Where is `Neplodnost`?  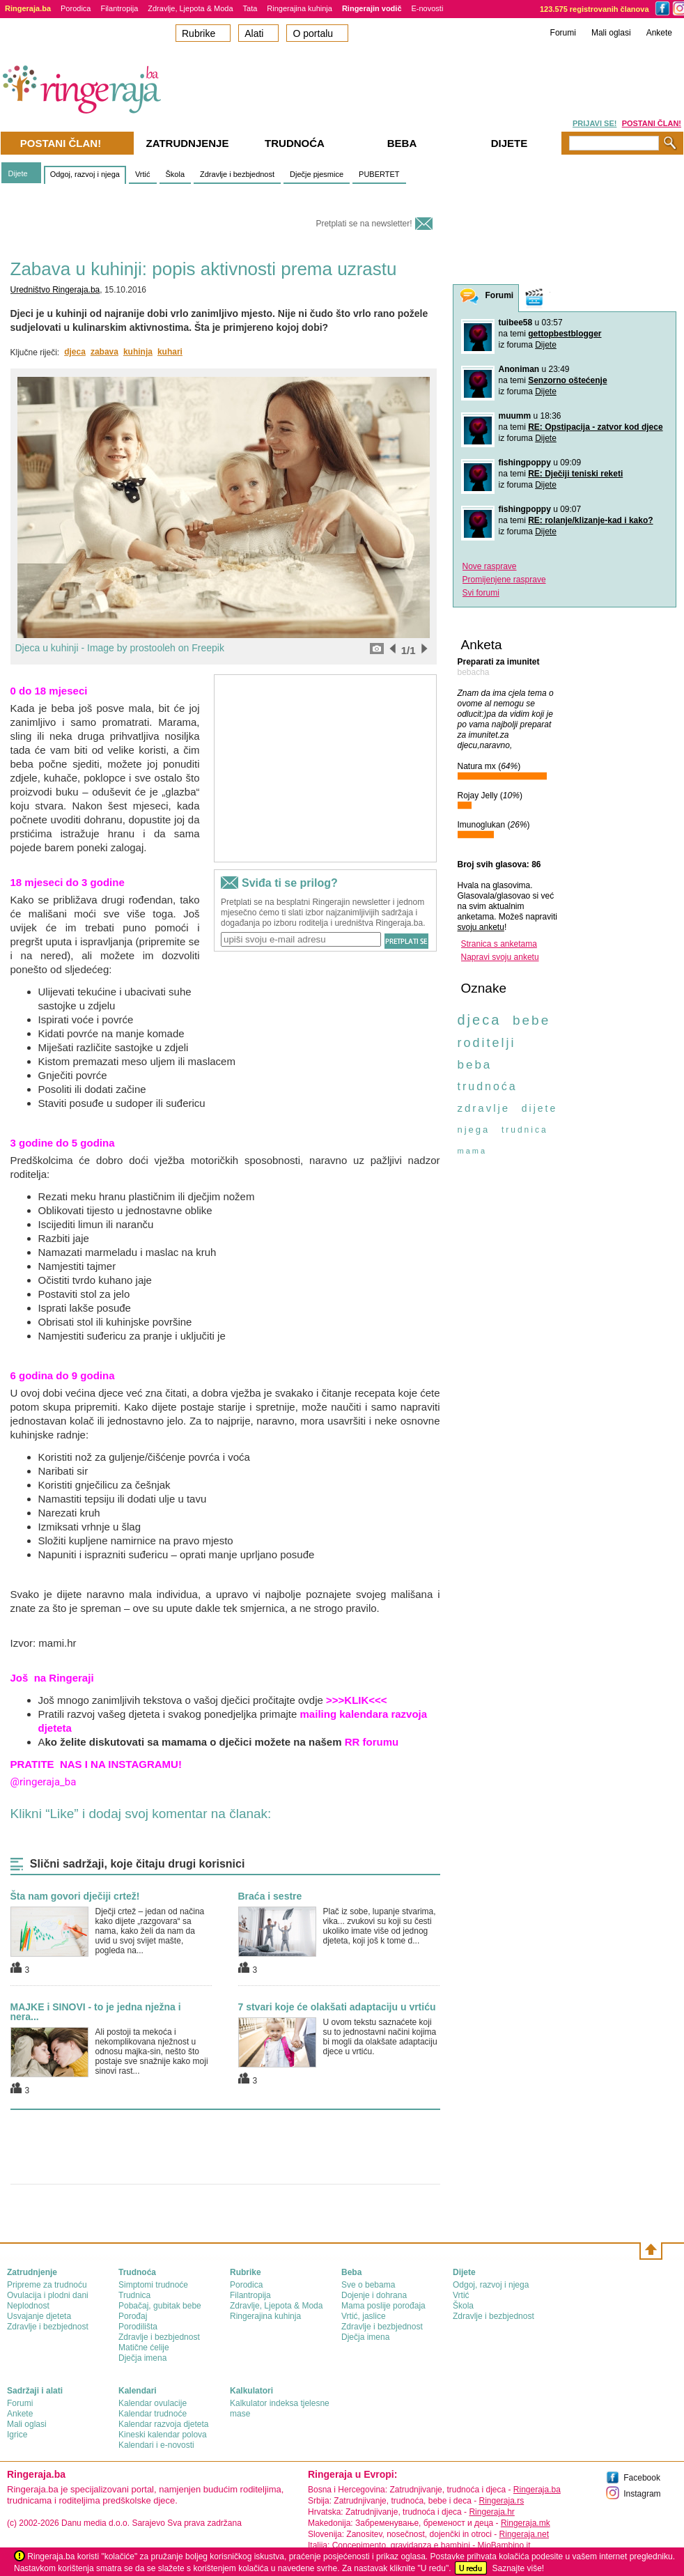 Neplodnost is located at coordinates (28, 2306).